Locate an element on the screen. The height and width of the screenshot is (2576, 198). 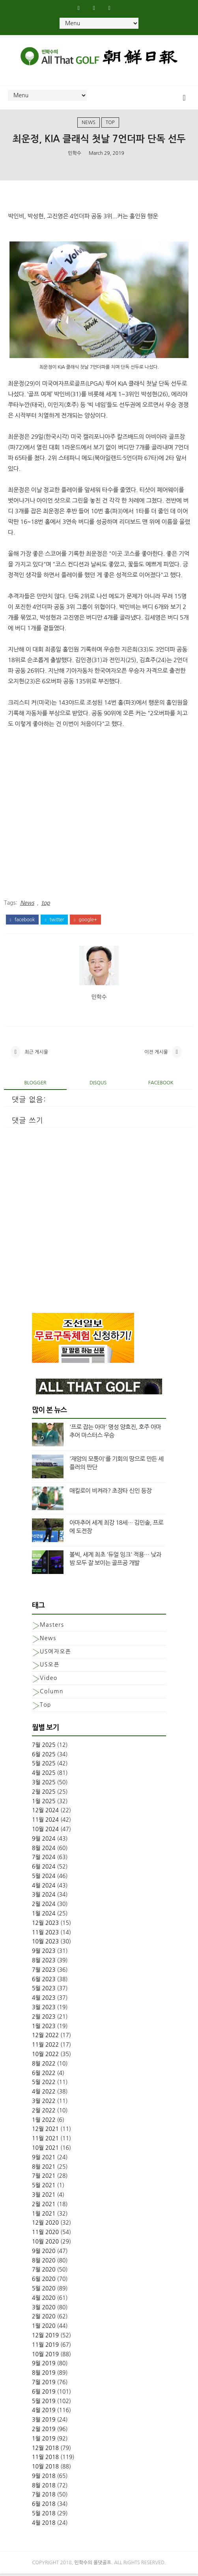
Masters is located at coordinates (52, 1627).